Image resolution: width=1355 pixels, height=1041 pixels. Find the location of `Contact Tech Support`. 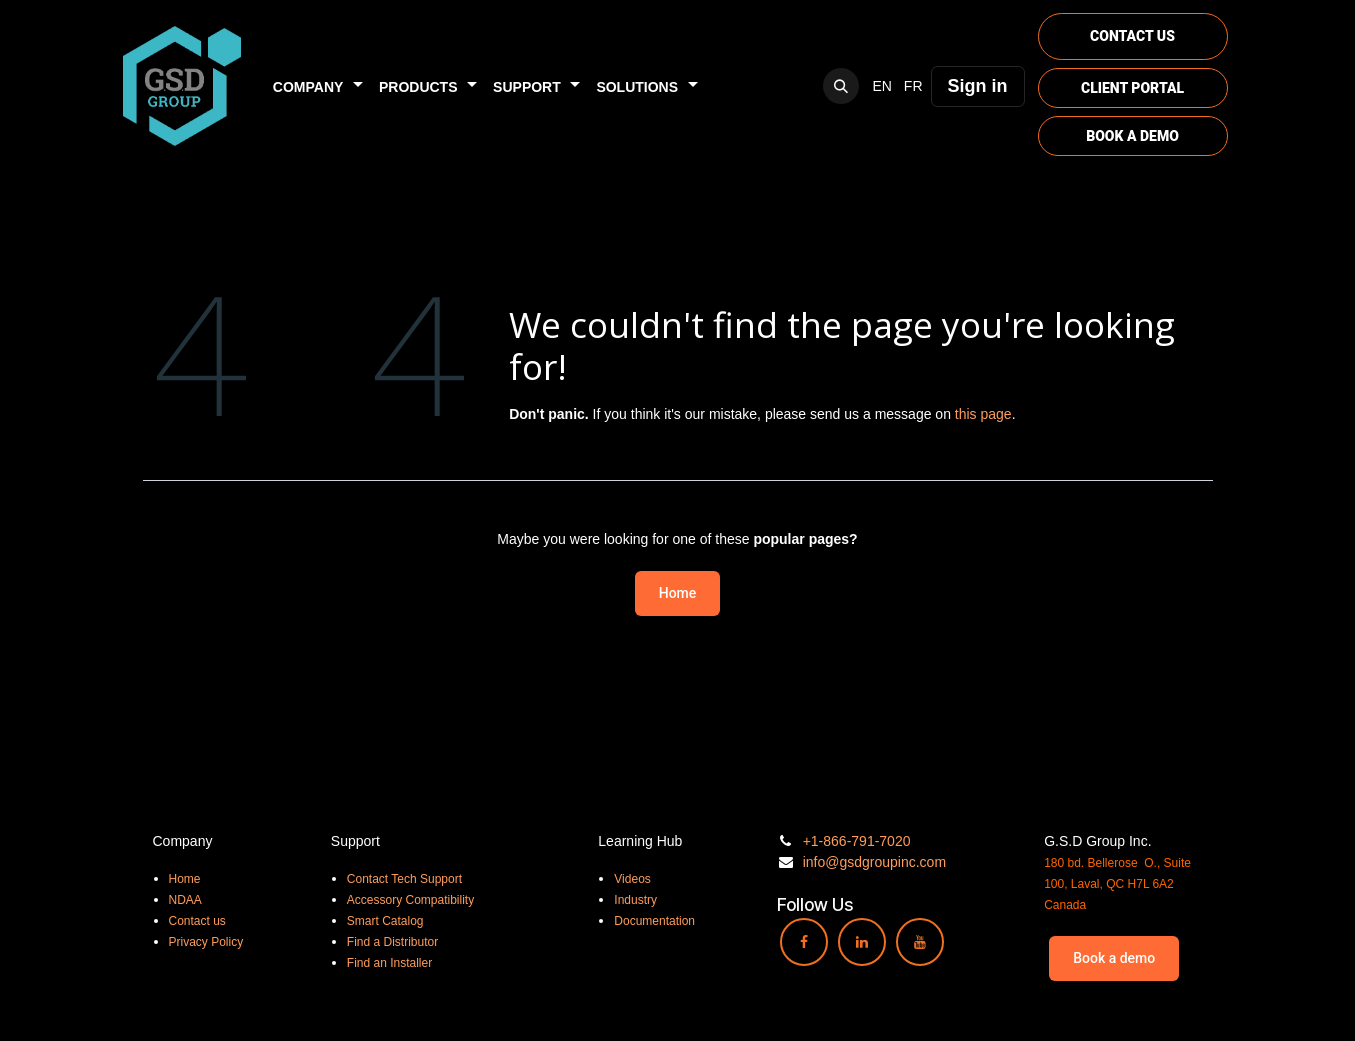

Contact Tech Support is located at coordinates (404, 879).